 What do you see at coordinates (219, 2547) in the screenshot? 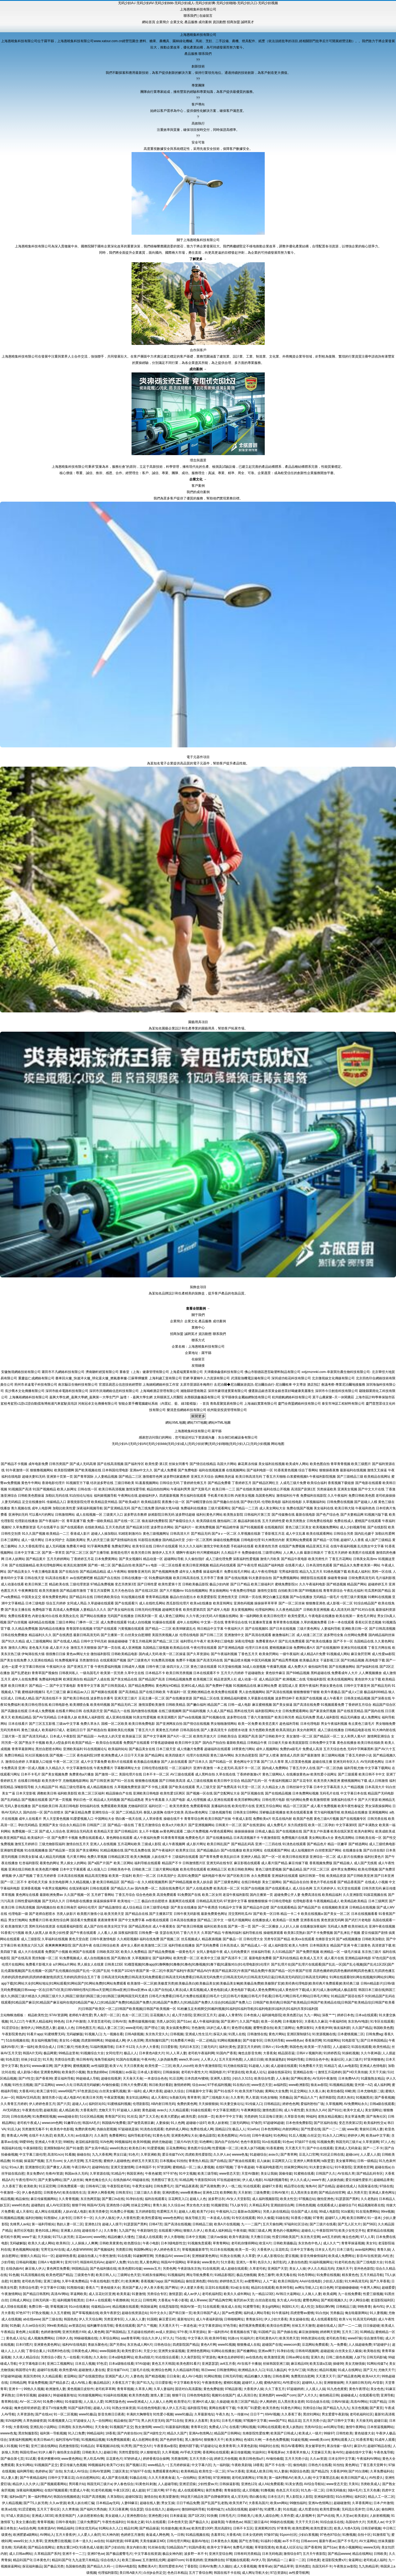
I see `欧美中文字幕AV` at bounding box center [219, 2547].